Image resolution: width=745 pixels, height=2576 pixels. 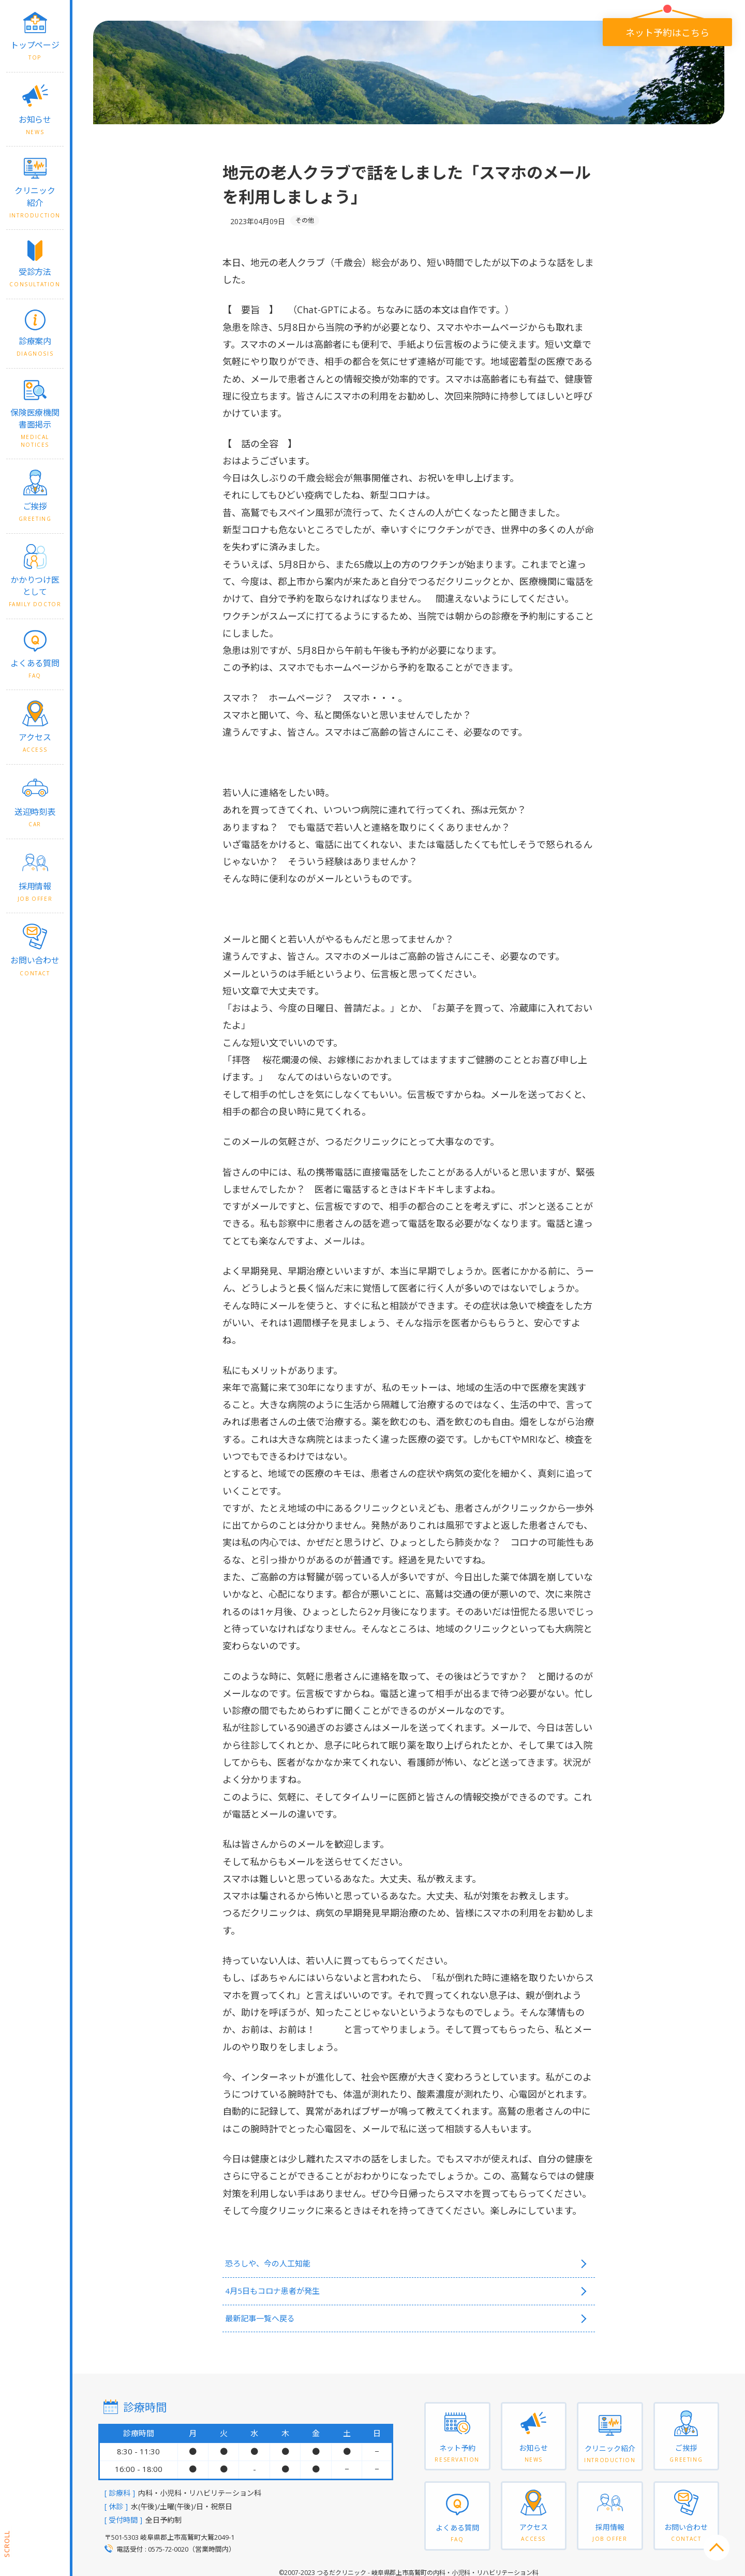 What do you see at coordinates (34, 277) in the screenshot?
I see `受診方法` at bounding box center [34, 277].